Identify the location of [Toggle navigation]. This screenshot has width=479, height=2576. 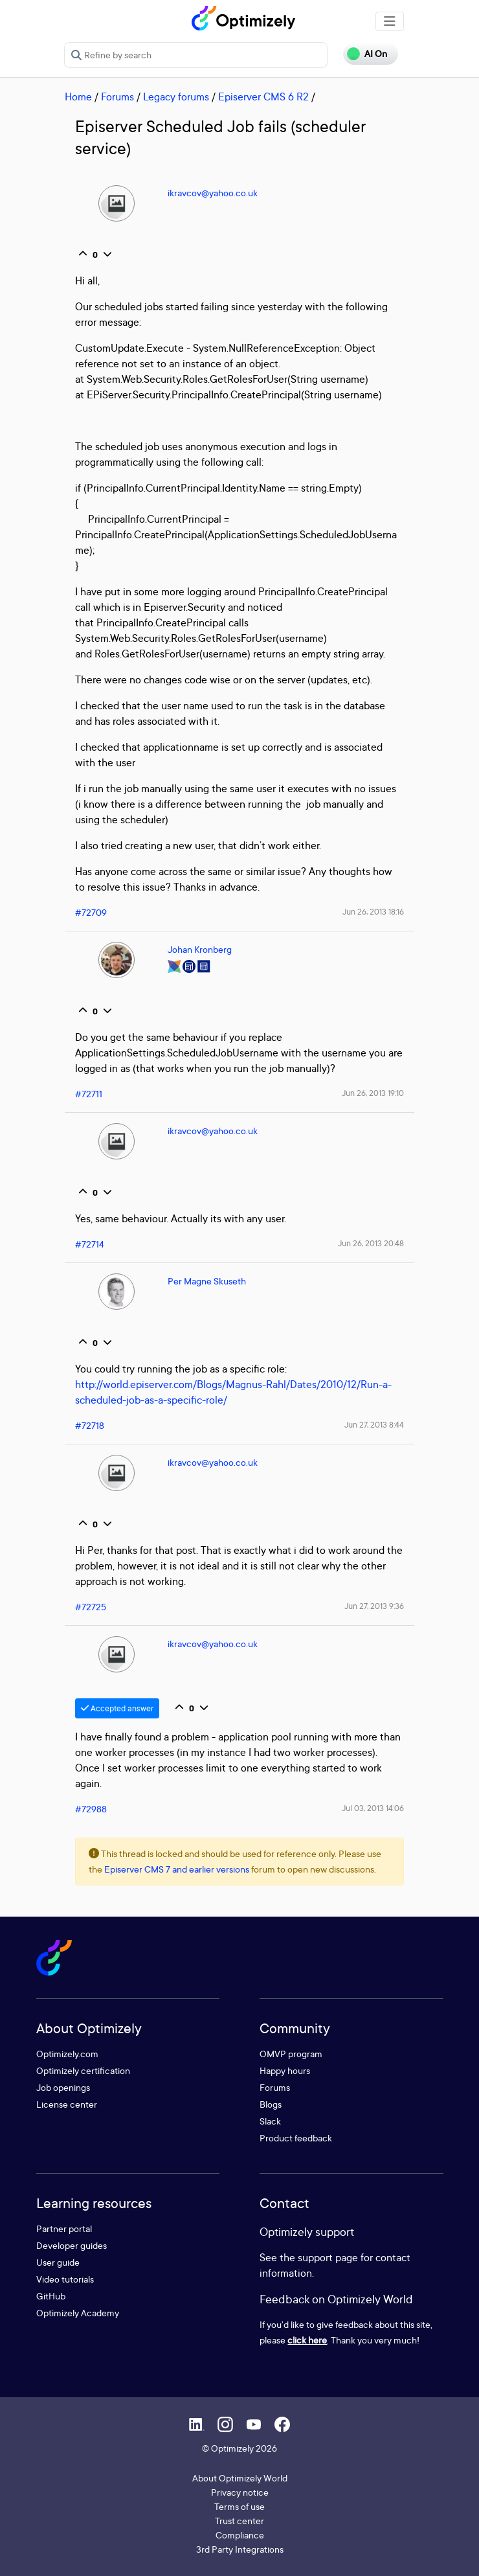
(389, 21).